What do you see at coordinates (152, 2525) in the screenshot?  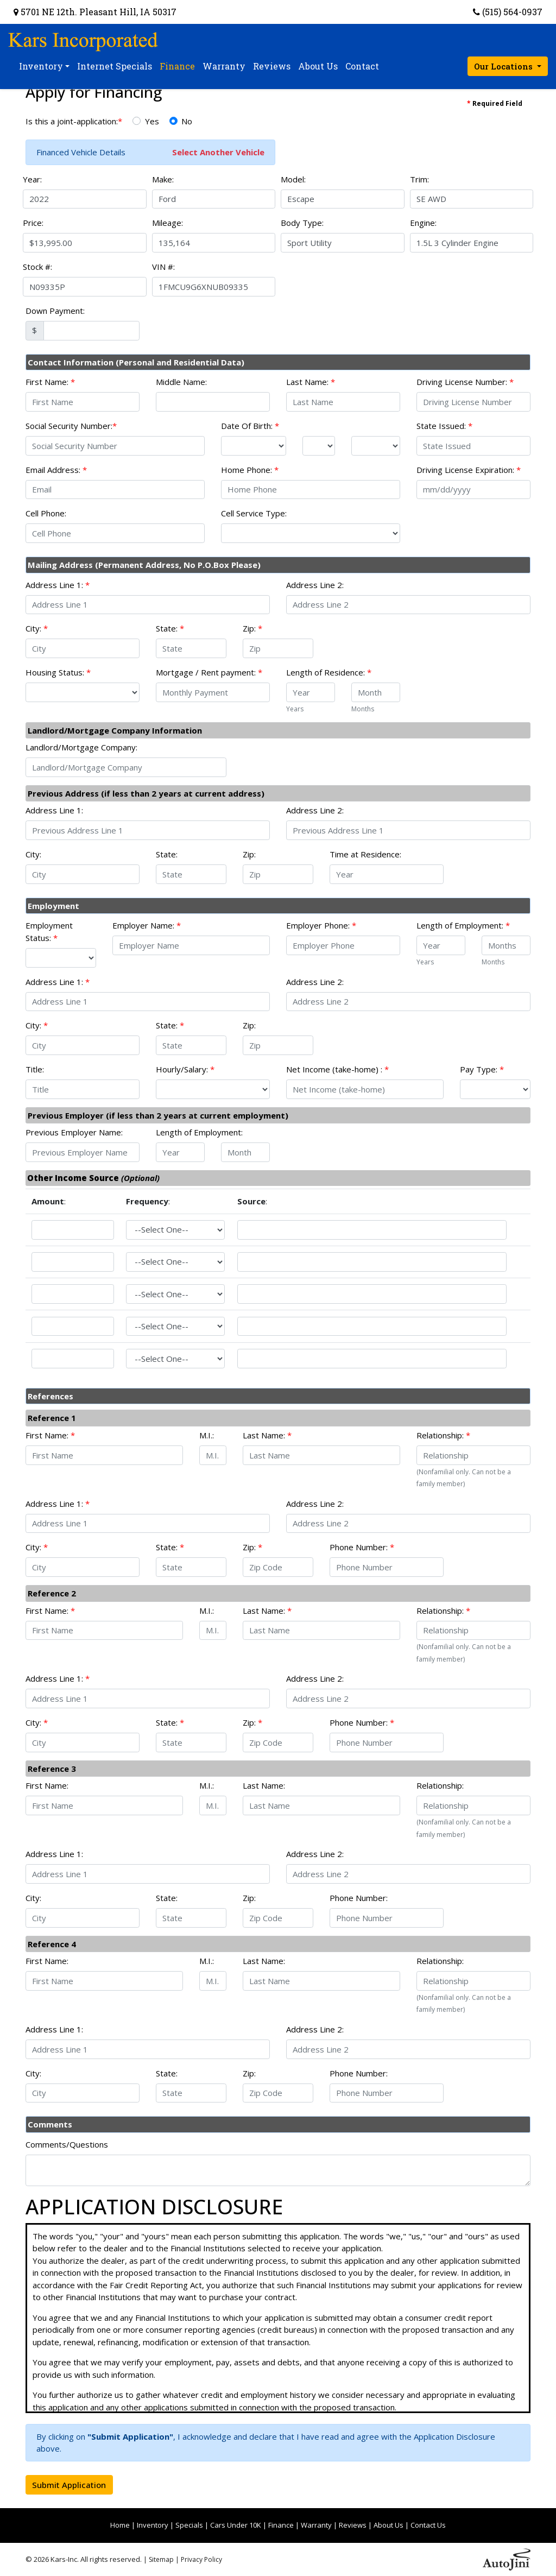 I see `Inventory` at bounding box center [152, 2525].